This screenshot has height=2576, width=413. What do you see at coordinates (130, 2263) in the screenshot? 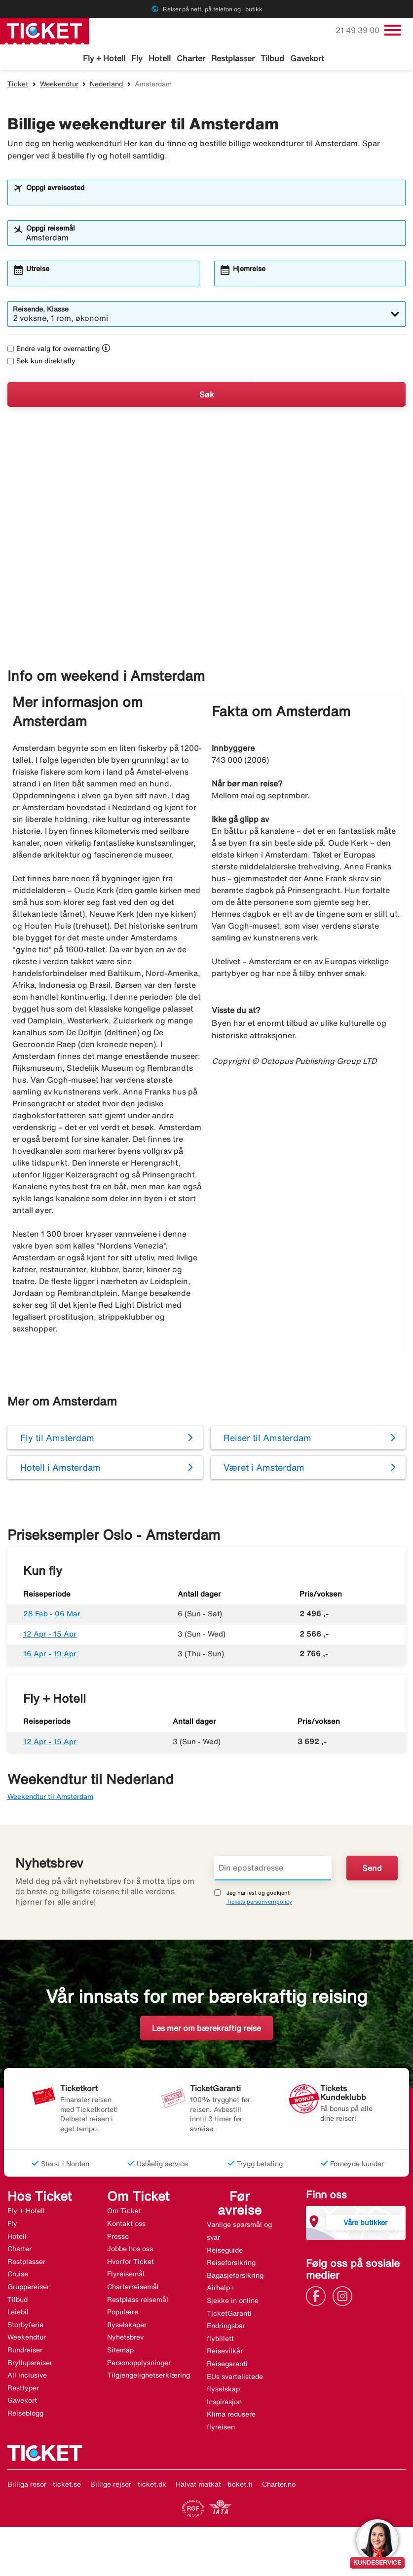
I see `Hvorfor Ticket` at bounding box center [130, 2263].